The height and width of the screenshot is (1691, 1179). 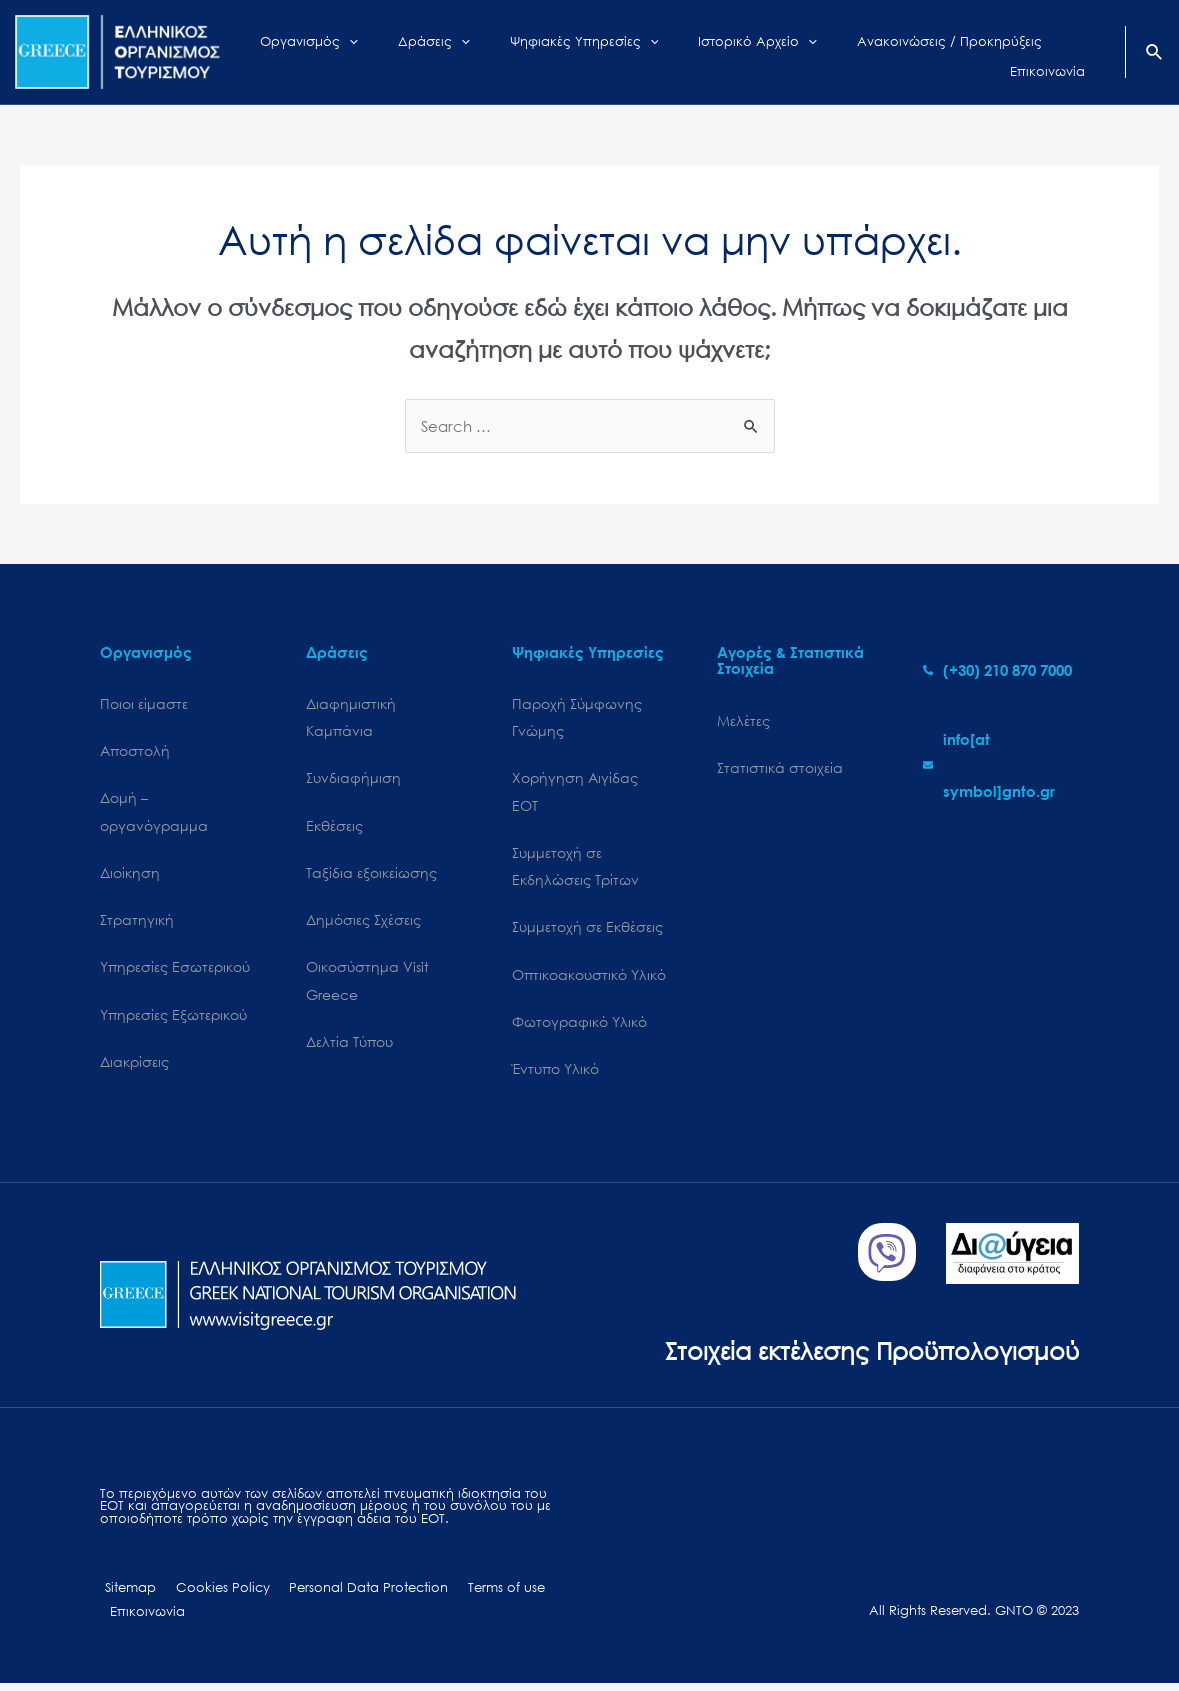 I want to click on Ταξίδια εξοικείωσης, so click(x=371, y=874).